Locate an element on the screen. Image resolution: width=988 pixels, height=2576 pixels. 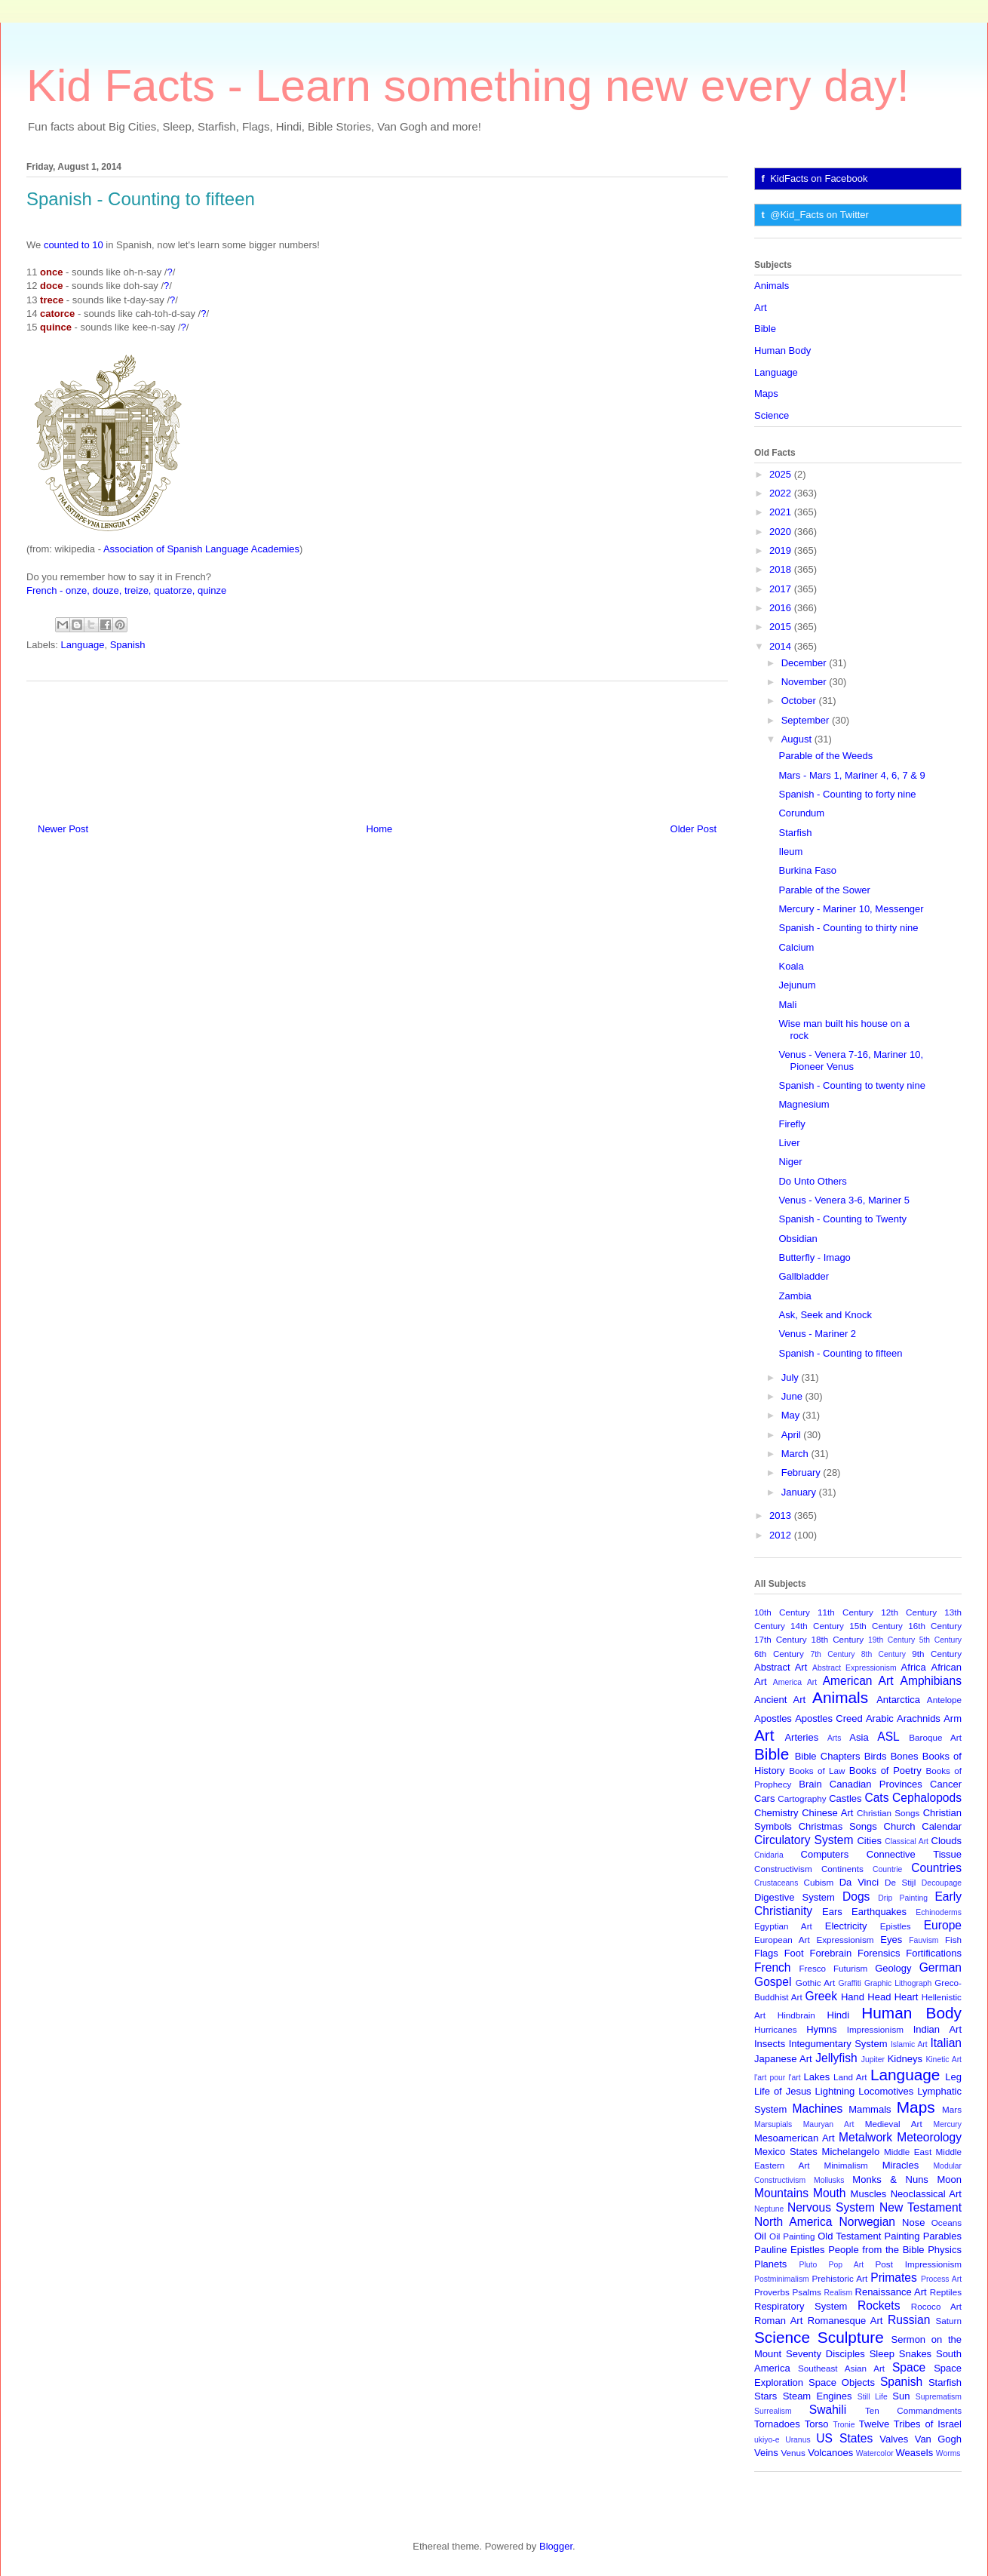
counted to 10 is located at coordinates (73, 245).